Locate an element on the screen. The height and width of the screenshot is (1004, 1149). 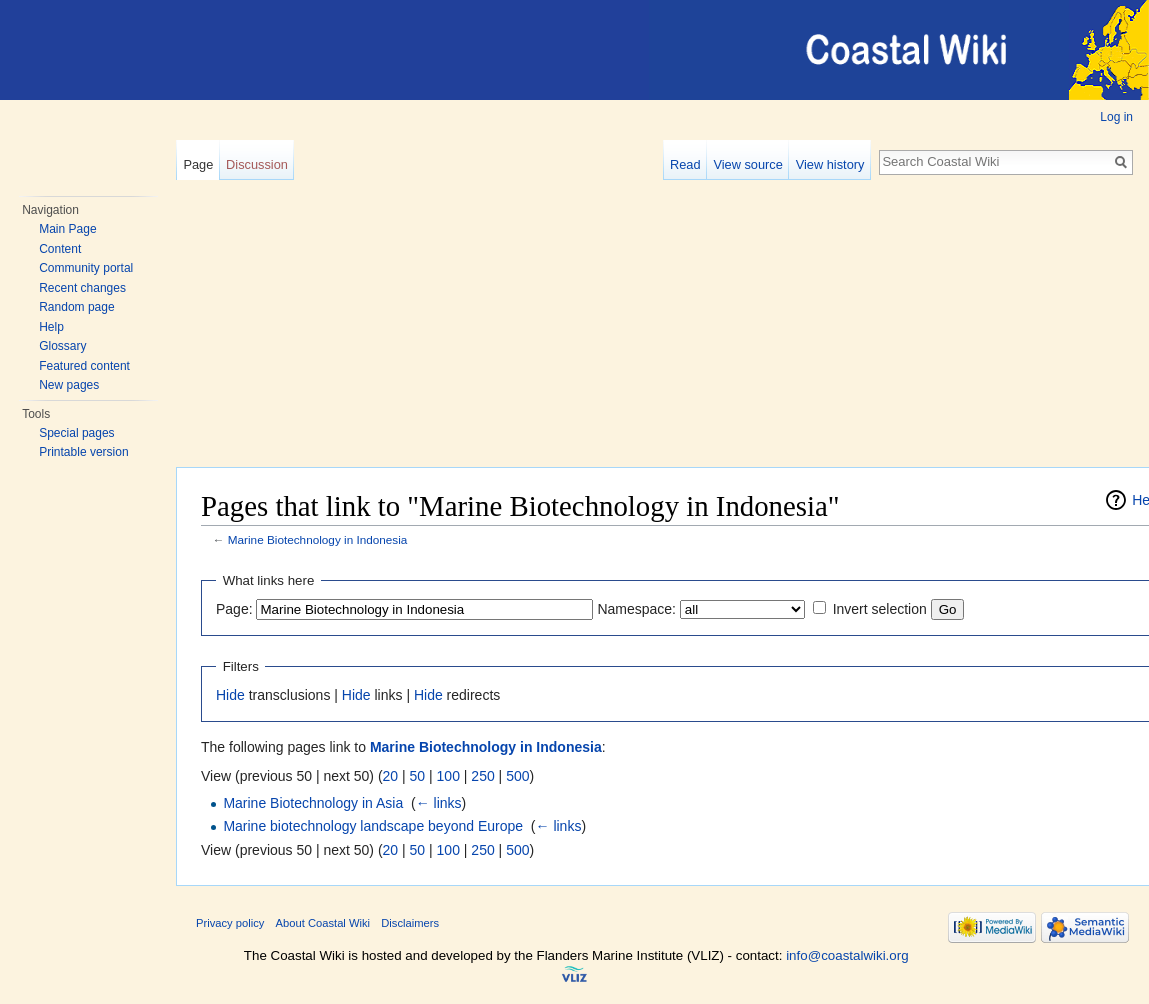
Random page is located at coordinates (76, 307).